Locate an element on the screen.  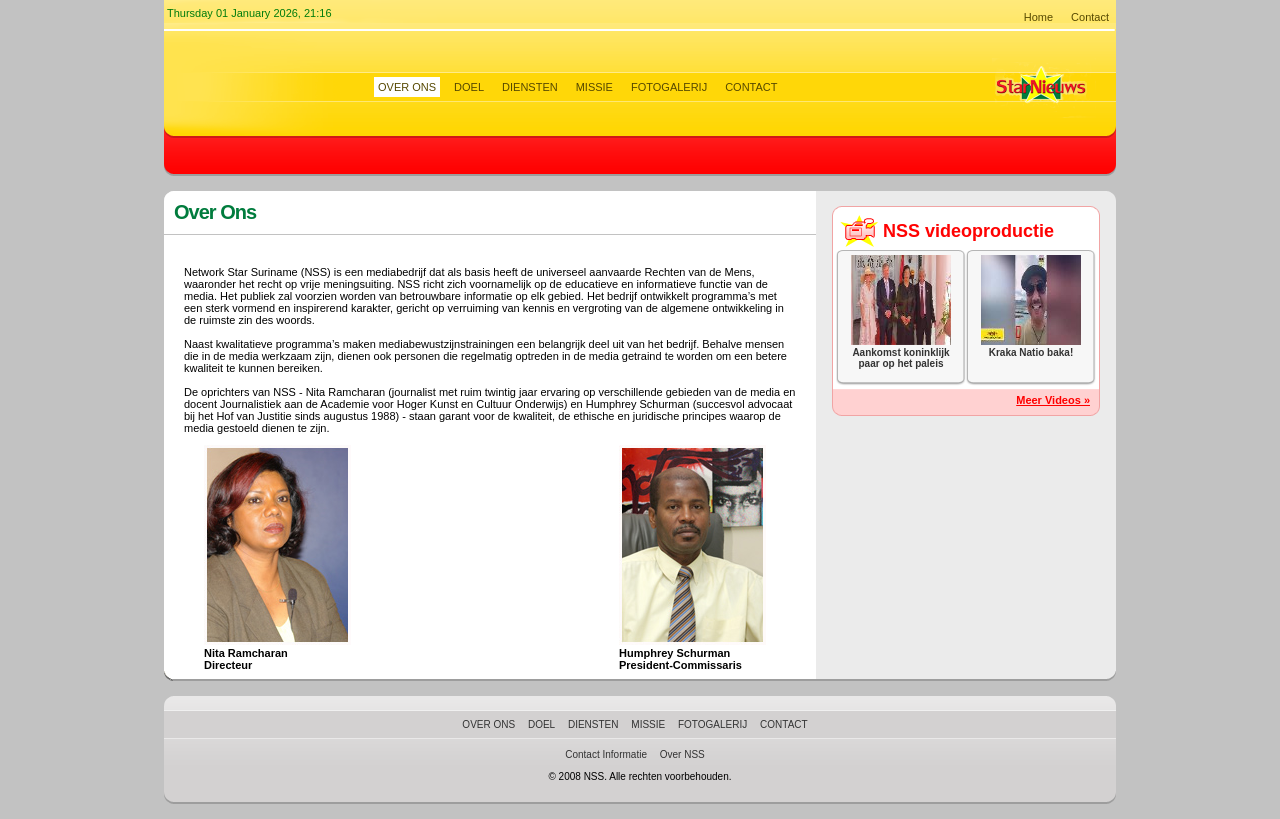
Contact Informatie is located at coordinates (606, 754).